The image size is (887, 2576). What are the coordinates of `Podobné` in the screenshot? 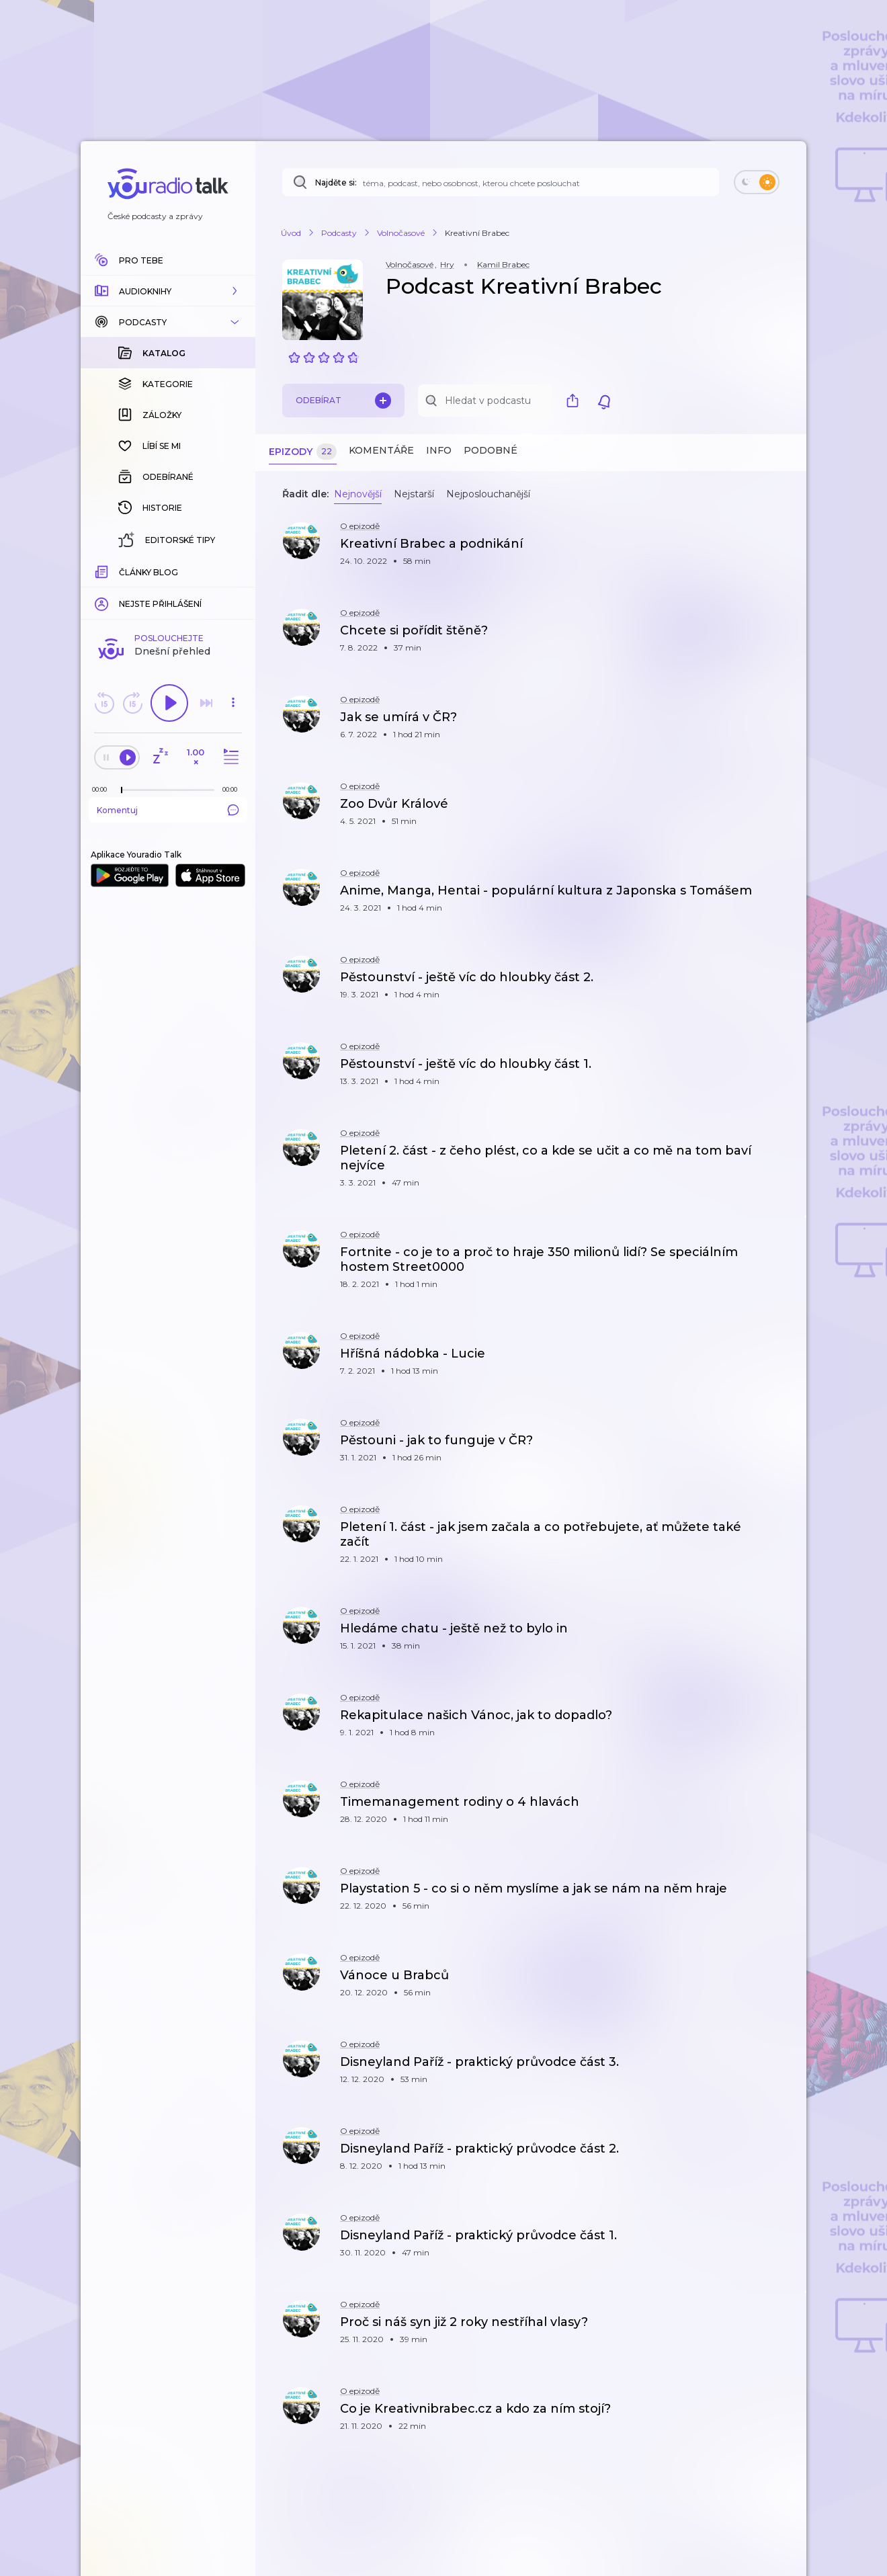 It's located at (490, 450).